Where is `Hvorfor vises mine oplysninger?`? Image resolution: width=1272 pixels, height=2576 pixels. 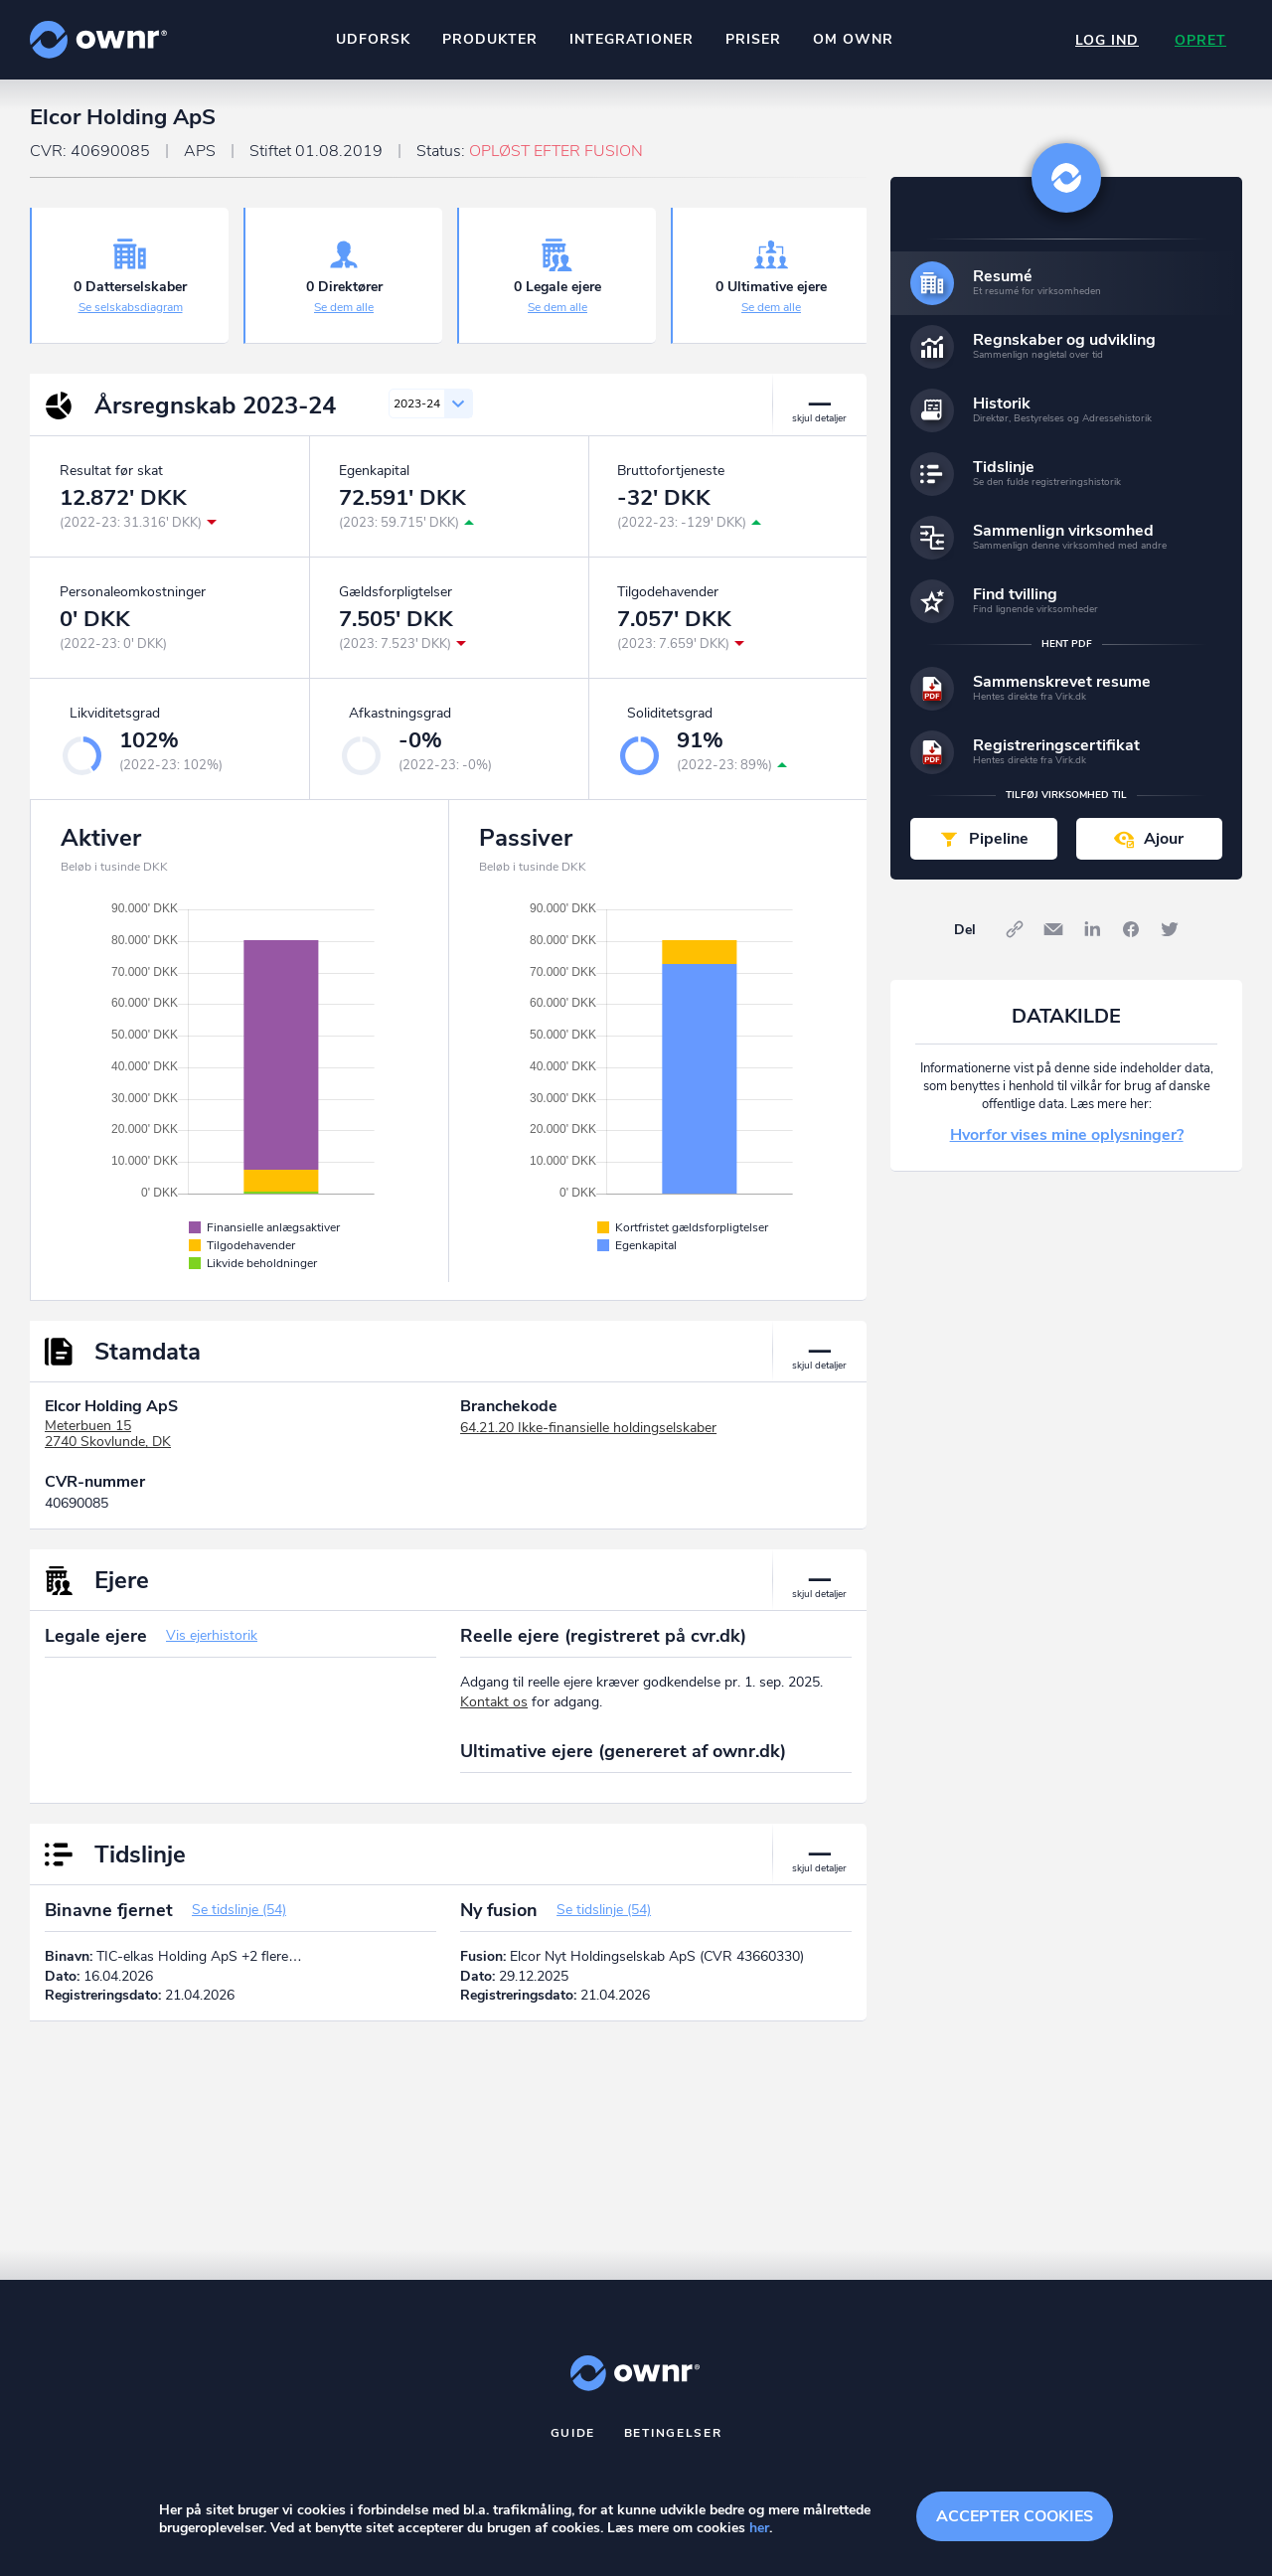
Hvorfor vises mine oplysninger? is located at coordinates (1067, 1135).